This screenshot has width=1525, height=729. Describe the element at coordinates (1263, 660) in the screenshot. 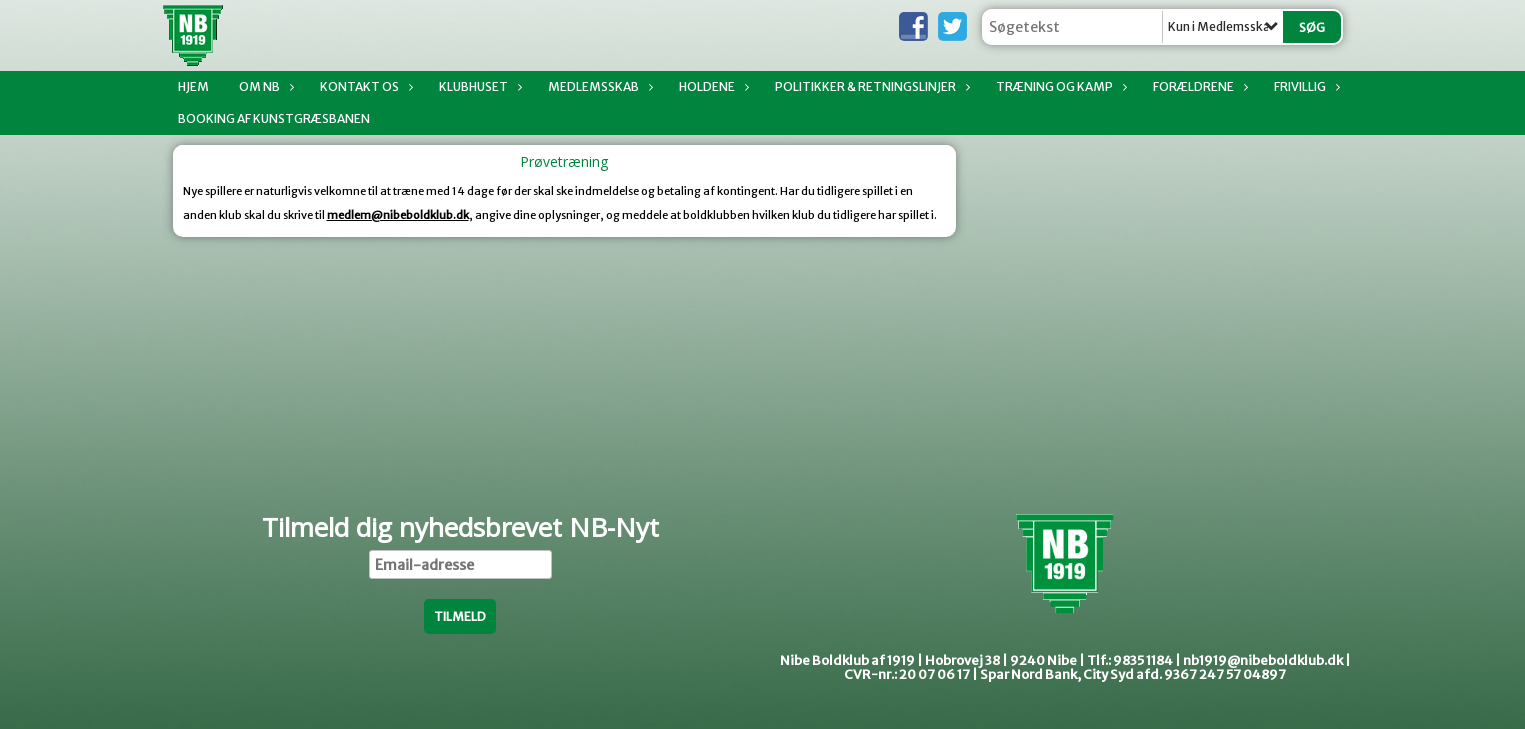

I see `nb1919@nibeboldklub.dk` at that location.